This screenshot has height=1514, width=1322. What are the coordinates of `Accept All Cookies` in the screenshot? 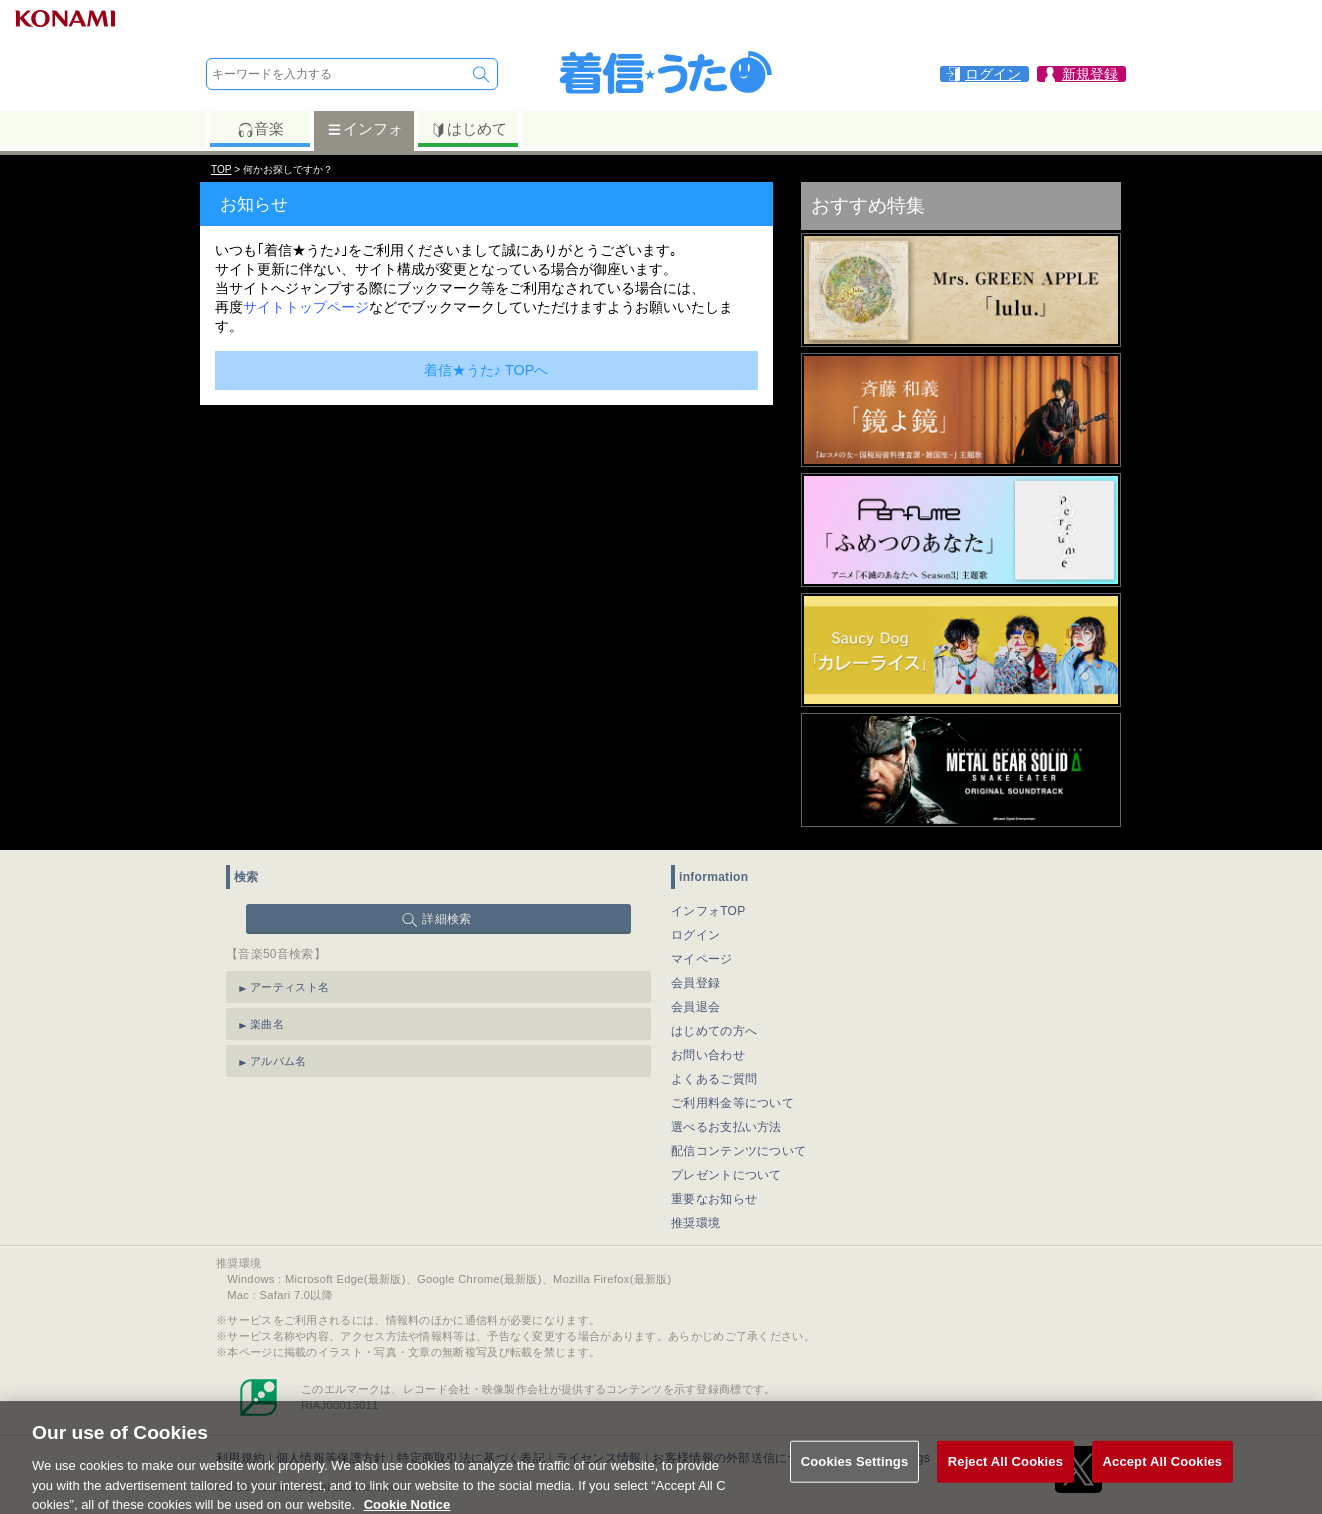 It's located at (1163, 1474).